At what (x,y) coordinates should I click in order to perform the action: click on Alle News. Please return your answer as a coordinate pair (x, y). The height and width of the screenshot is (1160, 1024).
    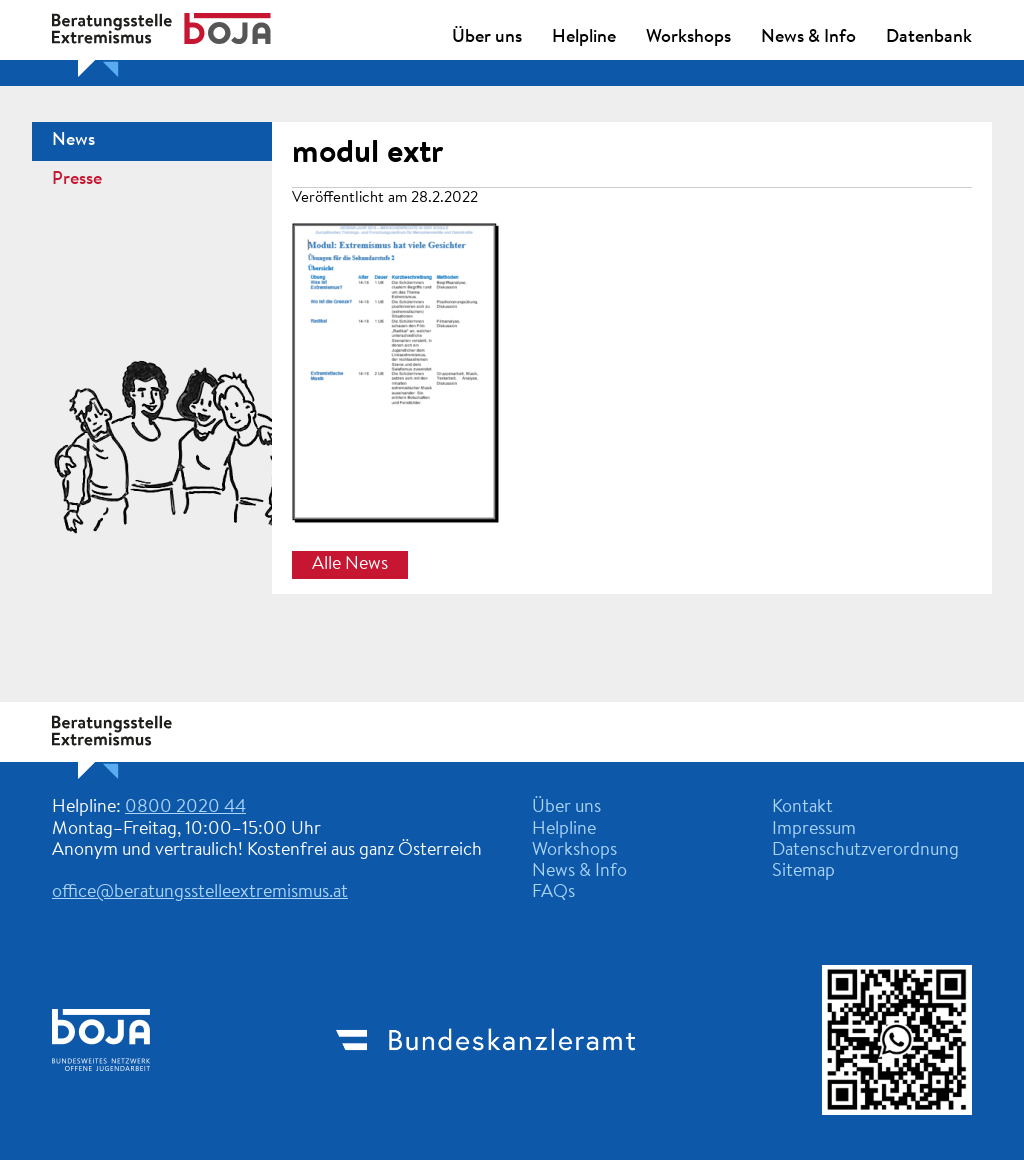
    Looking at the image, I should click on (350, 565).